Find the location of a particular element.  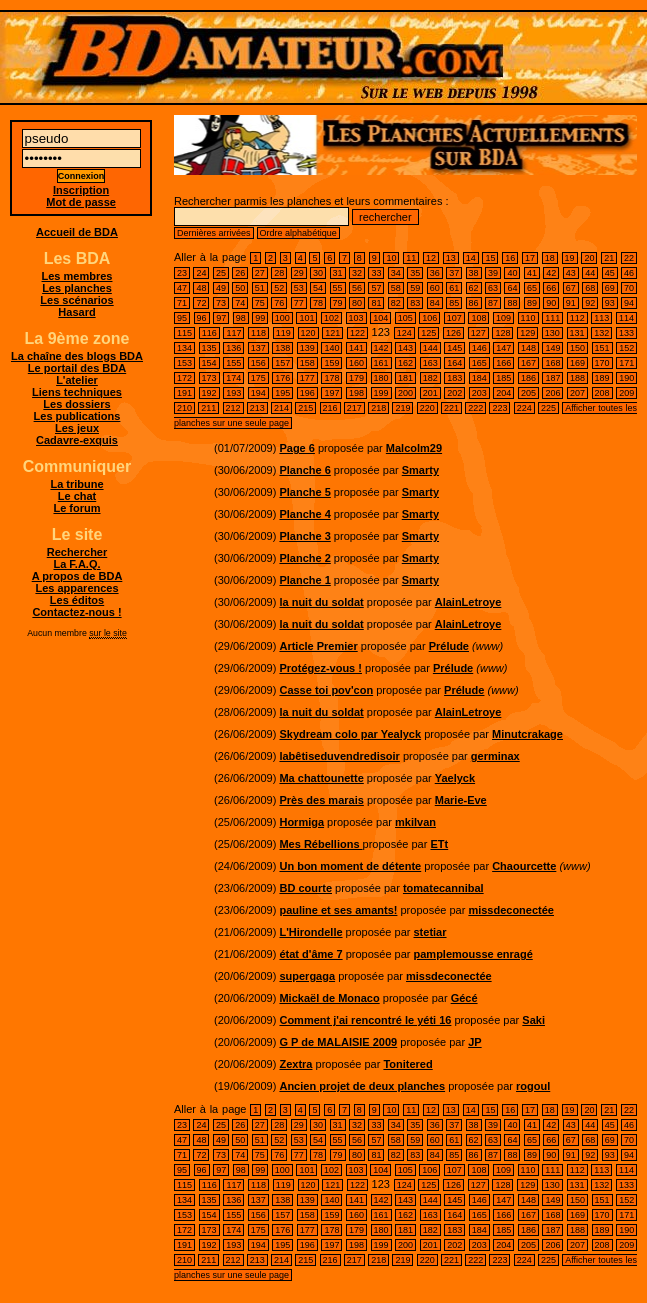

état d'âme 7 is located at coordinates (310, 954).